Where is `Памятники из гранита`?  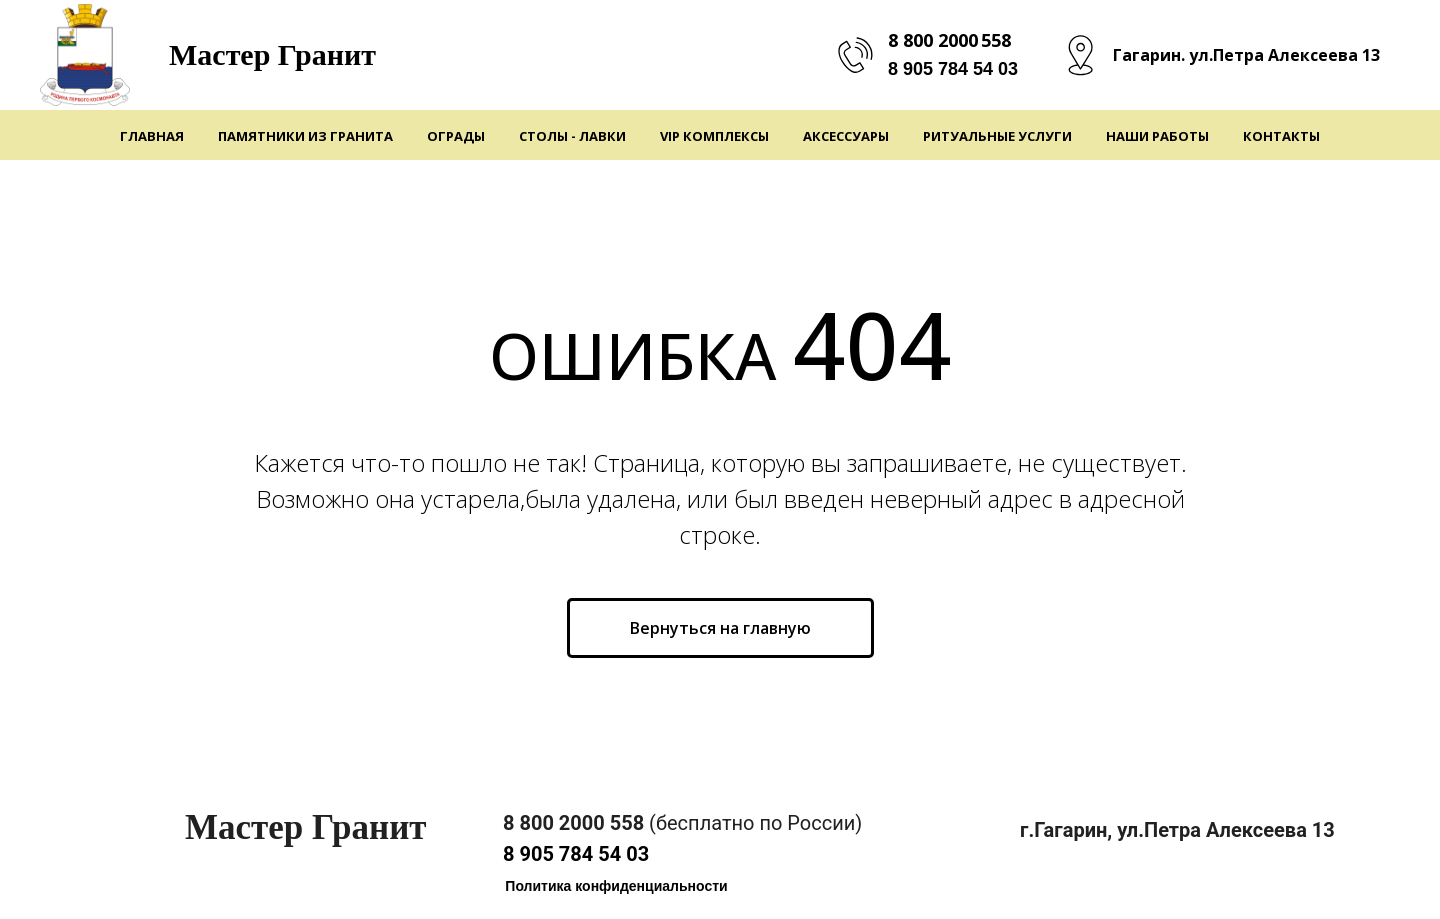 Памятники из гранита is located at coordinates (305, 136).